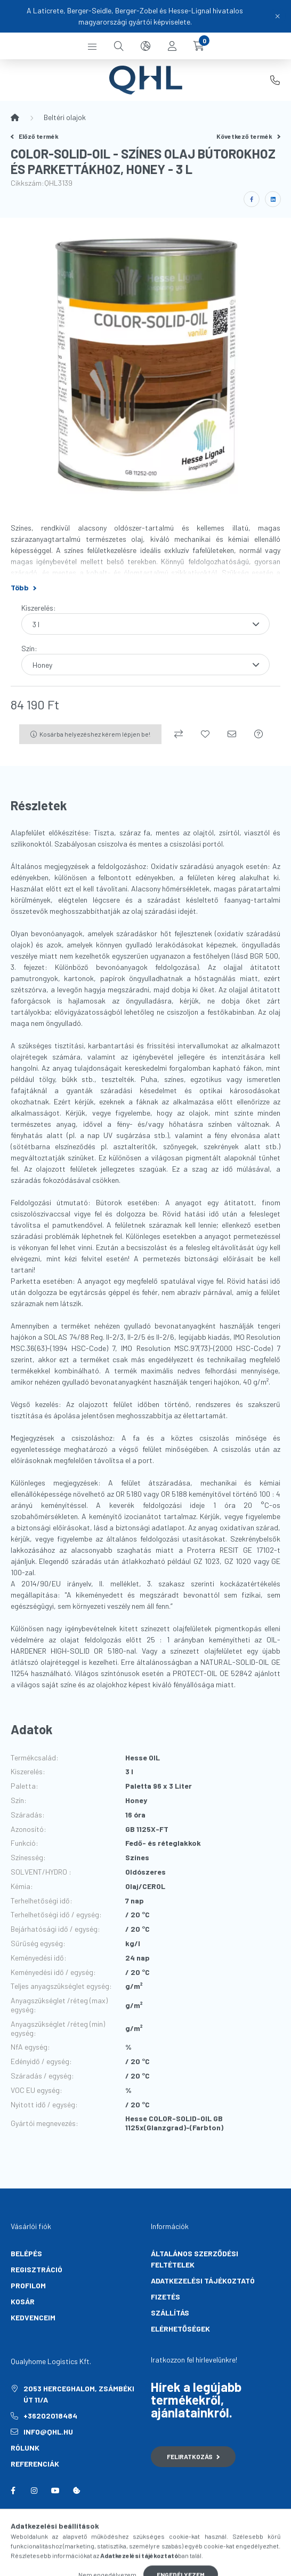 The height and width of the screenshot is (2576, 291). I want to click on [Kedvencekhez], so click(205, 734).